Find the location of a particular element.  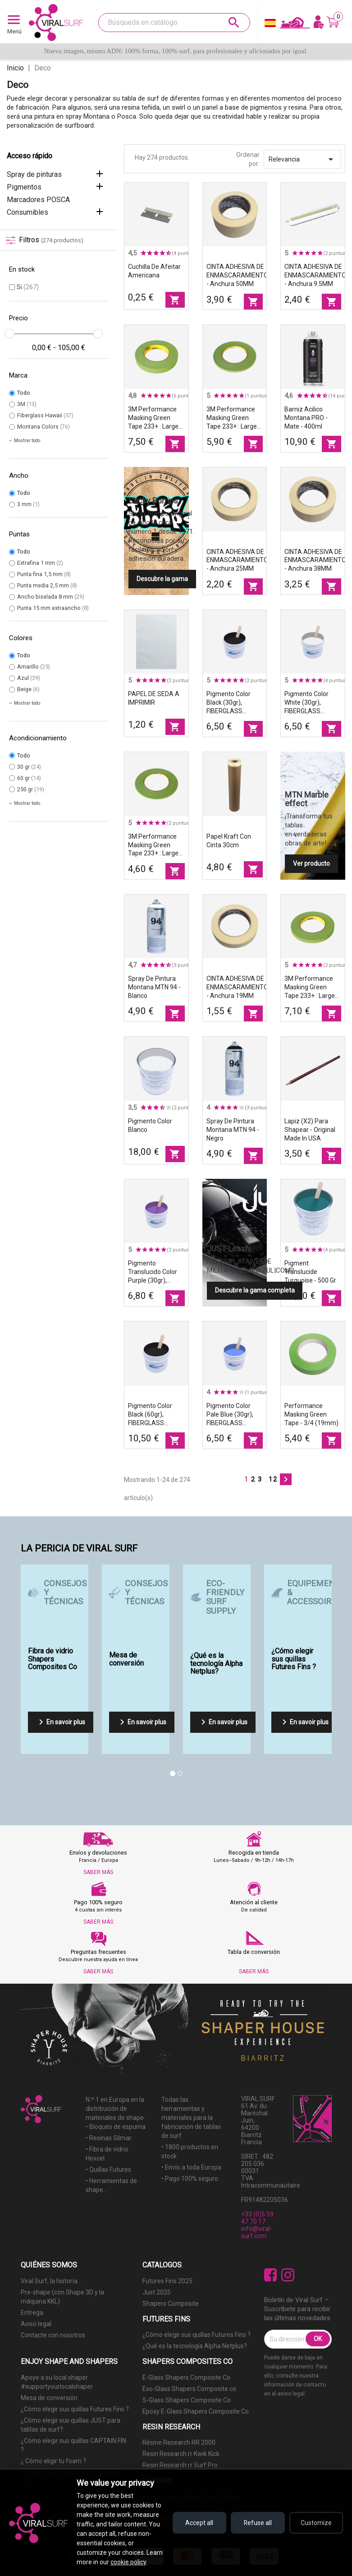

60 gr is located at coordinates (29, 778).